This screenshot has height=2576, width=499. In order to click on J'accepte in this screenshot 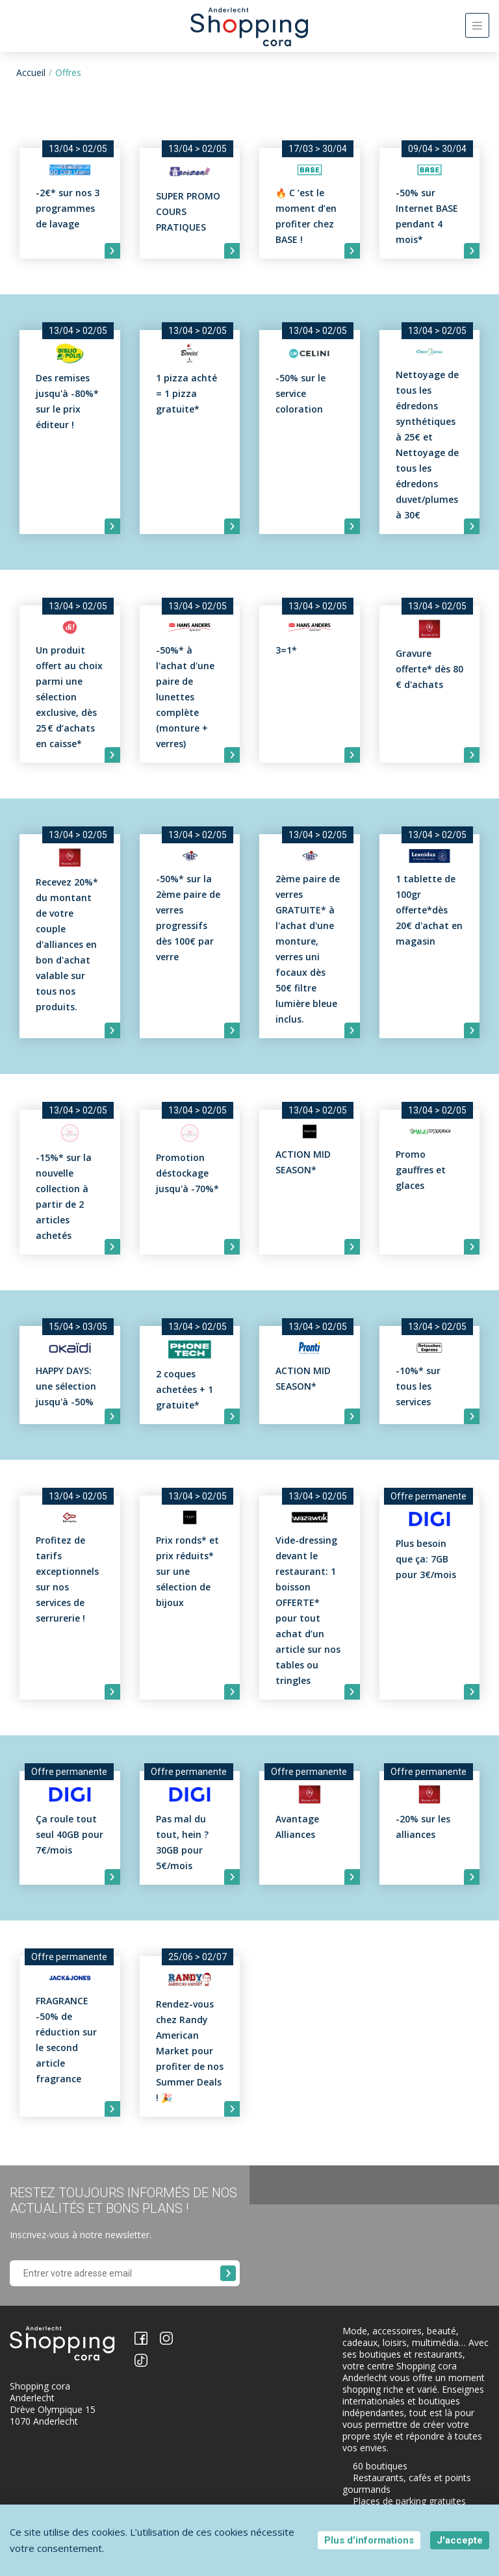, I will do `click(460, 2540)`.